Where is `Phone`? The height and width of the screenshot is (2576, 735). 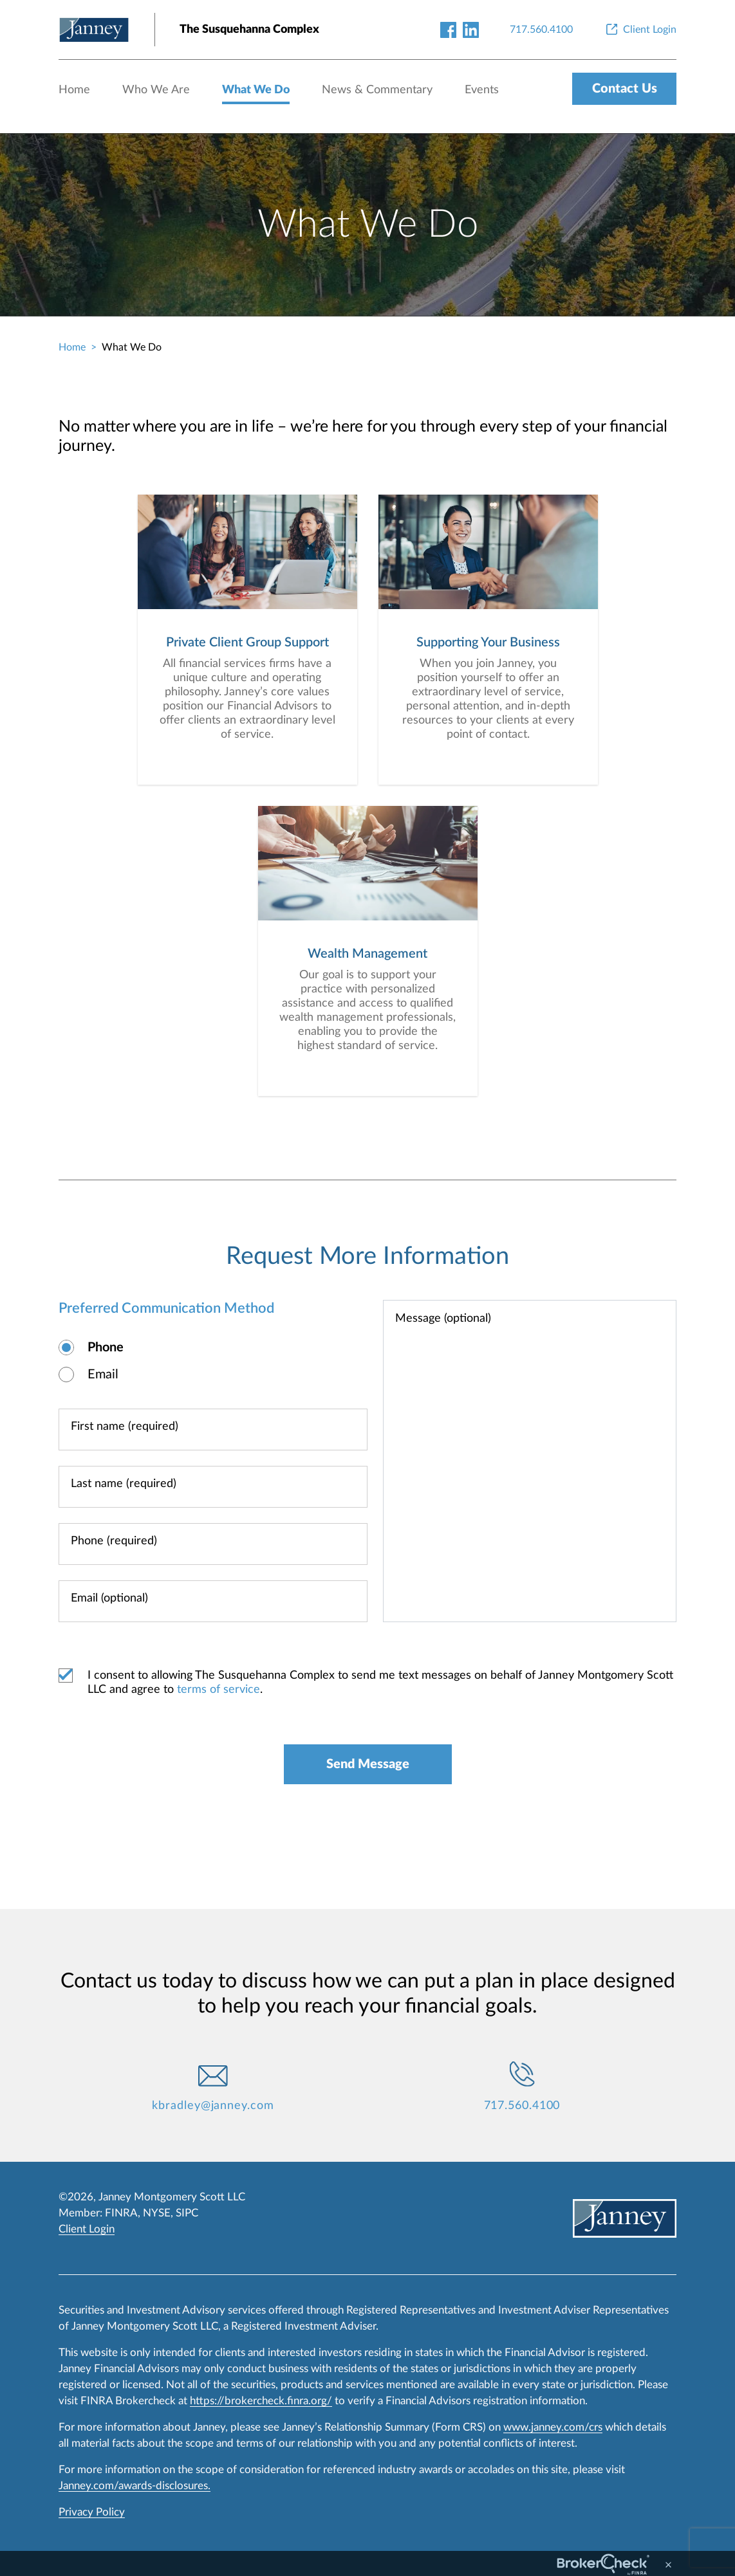
Phone is located at coordinates (106, 1347).